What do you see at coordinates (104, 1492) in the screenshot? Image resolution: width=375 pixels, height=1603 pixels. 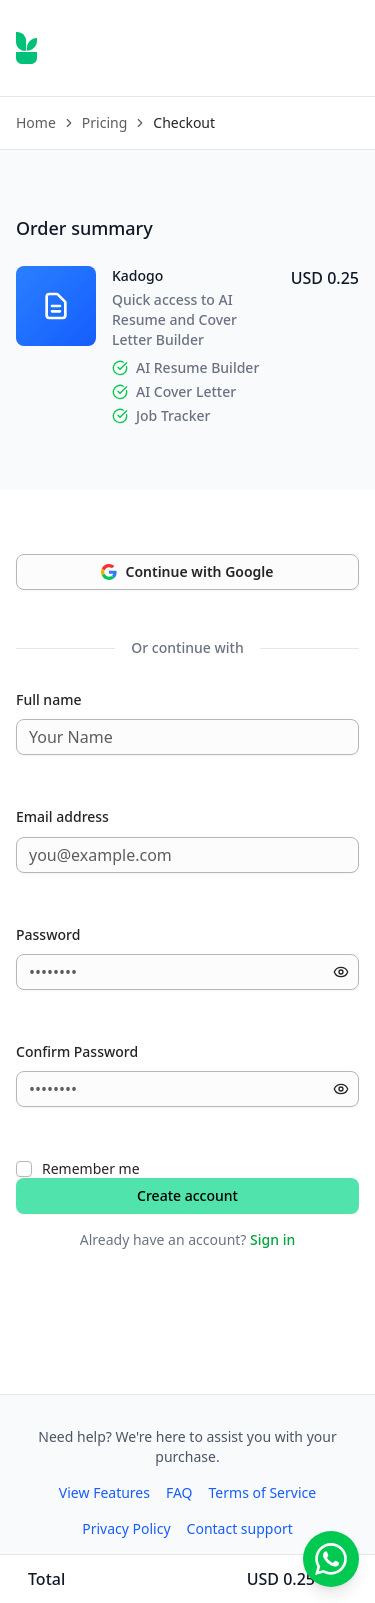 I see `View Features` at bounding box center [104, 1492].